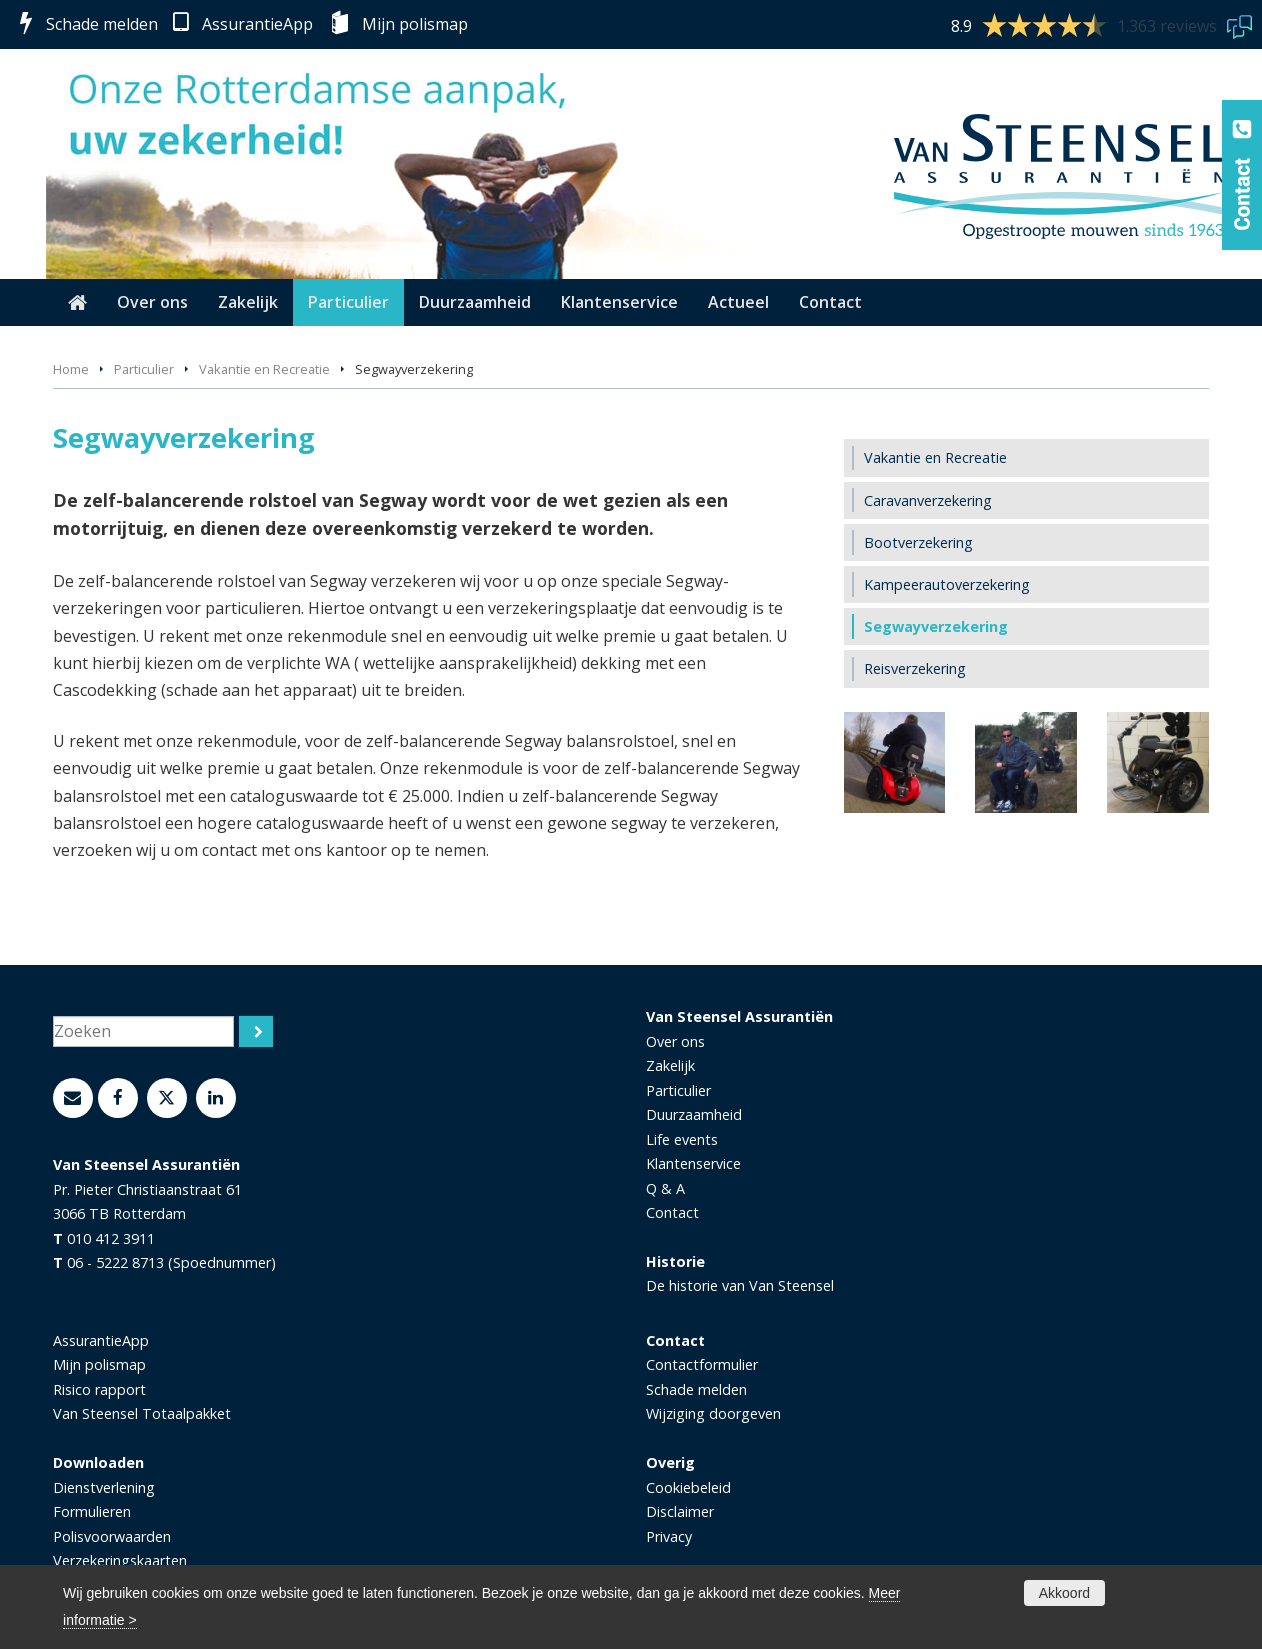 This screenshot has width=1262, height=1649. What do you see at coordinates (665, 1188) in the screenshot?
I see `Q & A` at bounding box center [665, 1188].